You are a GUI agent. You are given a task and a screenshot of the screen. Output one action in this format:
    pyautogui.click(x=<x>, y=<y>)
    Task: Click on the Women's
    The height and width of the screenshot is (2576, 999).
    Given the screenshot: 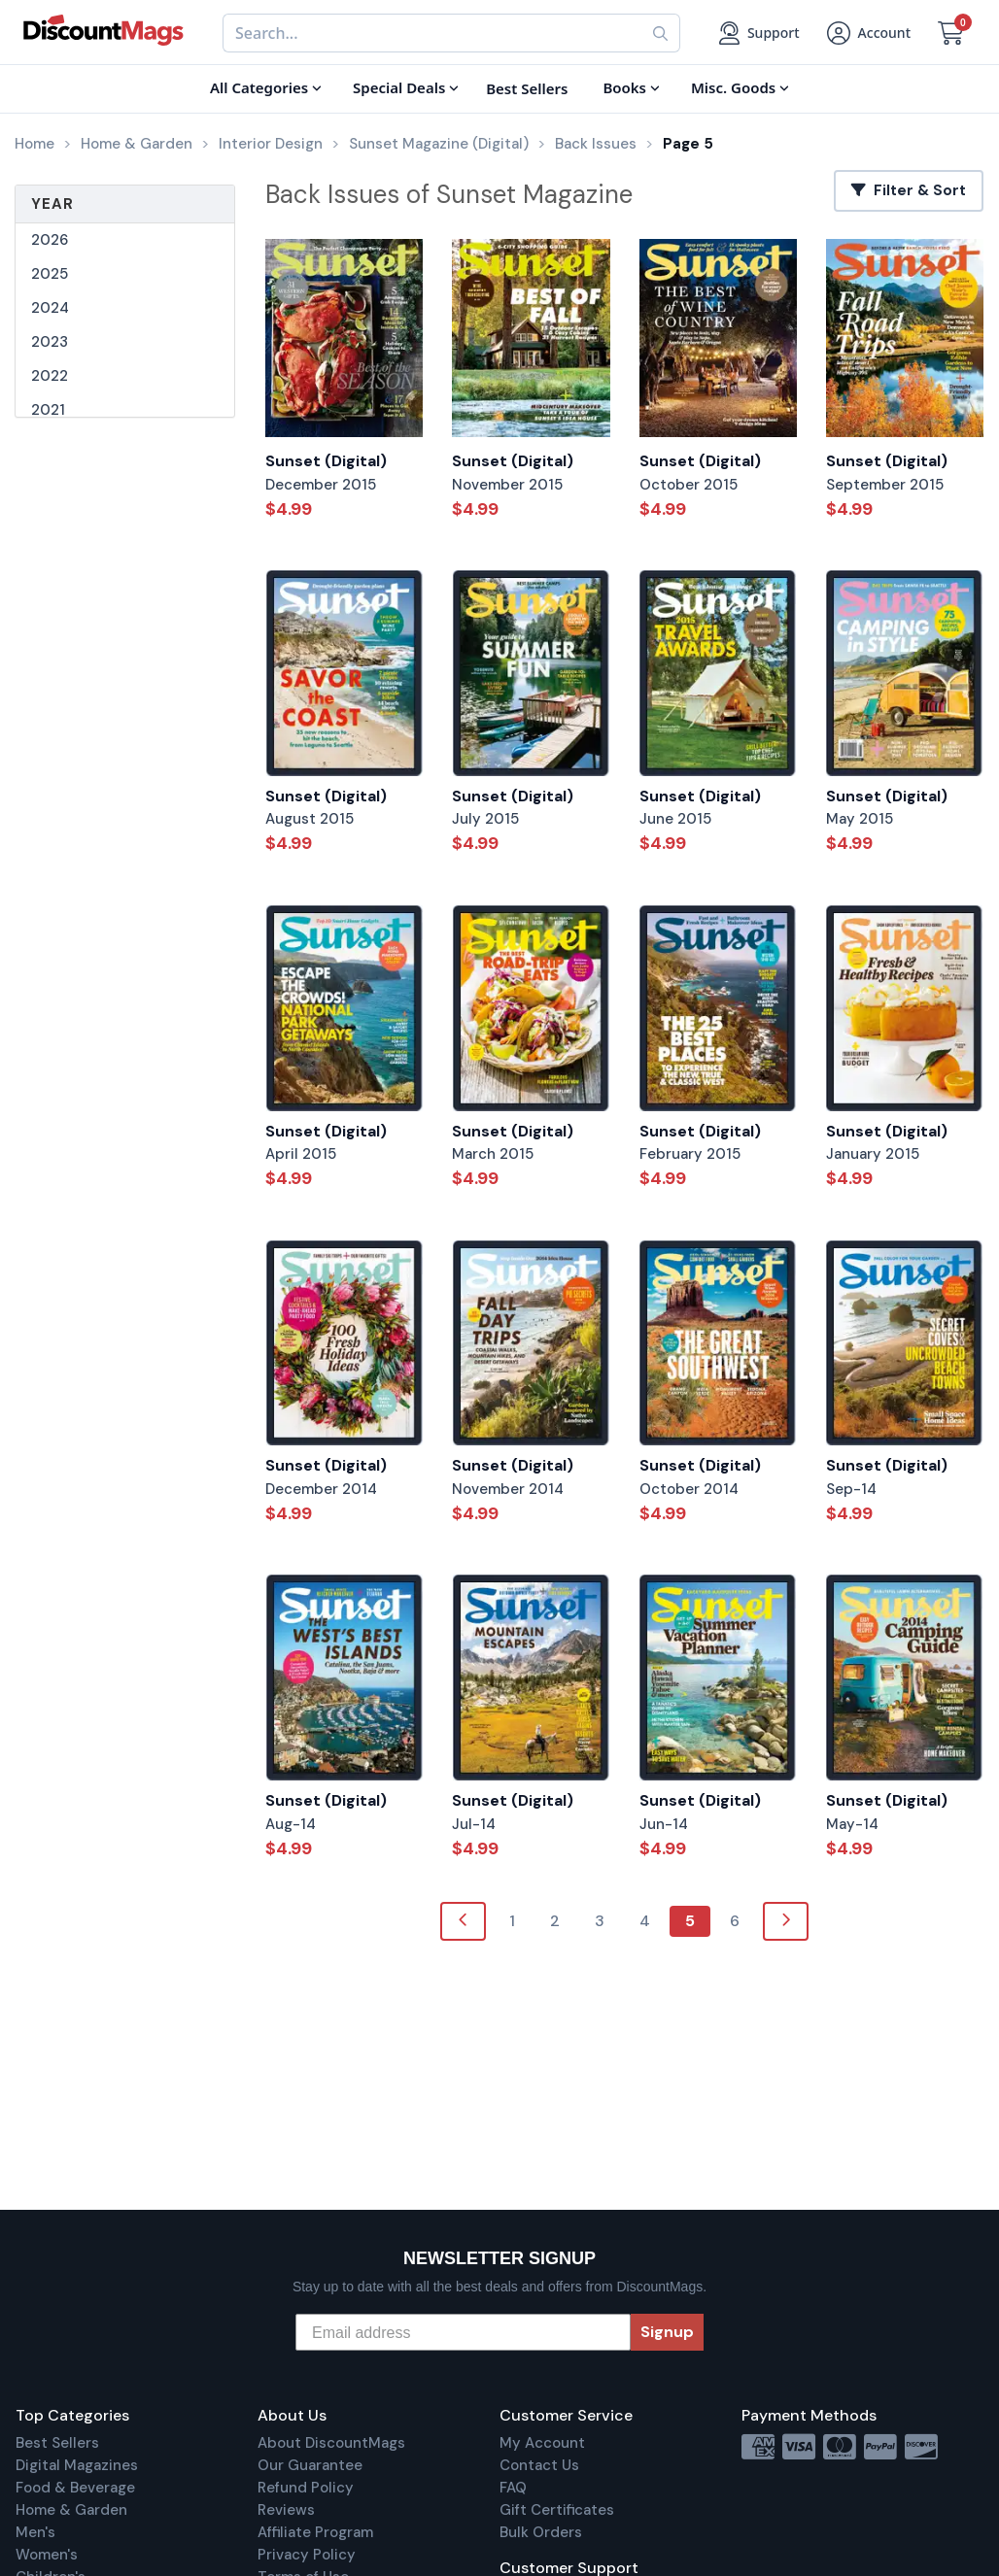 What is the action you would take?
    pyautogui.click(x=47, y=2554)
    